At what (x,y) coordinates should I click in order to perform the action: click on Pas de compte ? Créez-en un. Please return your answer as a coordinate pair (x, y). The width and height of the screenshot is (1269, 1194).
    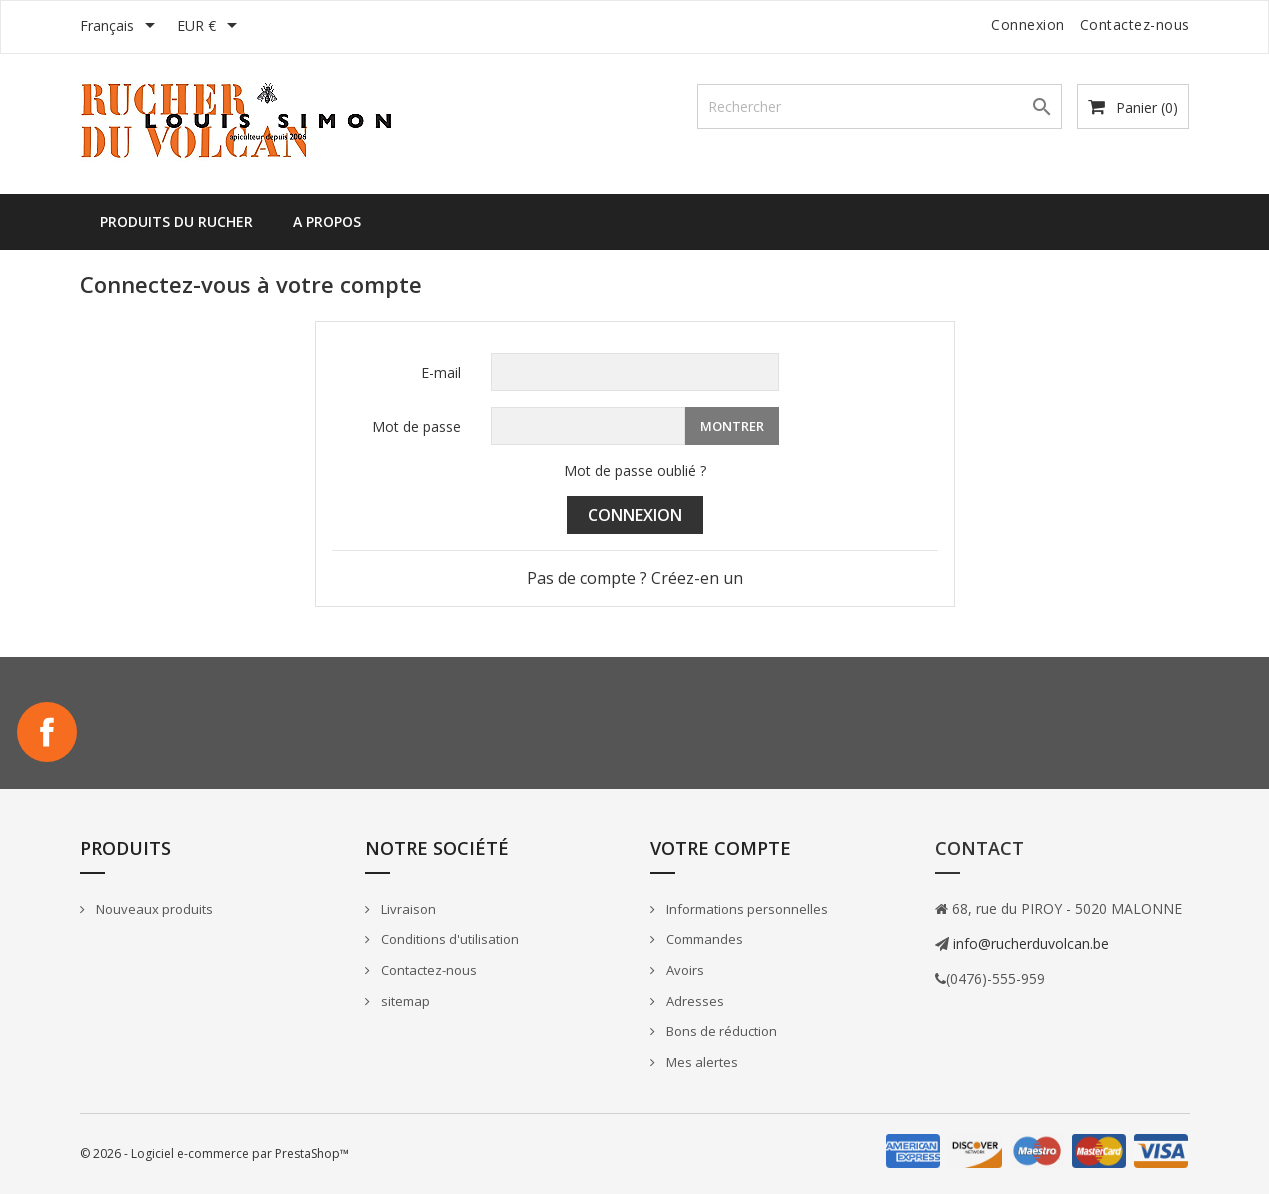
    Looking at the image, I should click on (635, 578).